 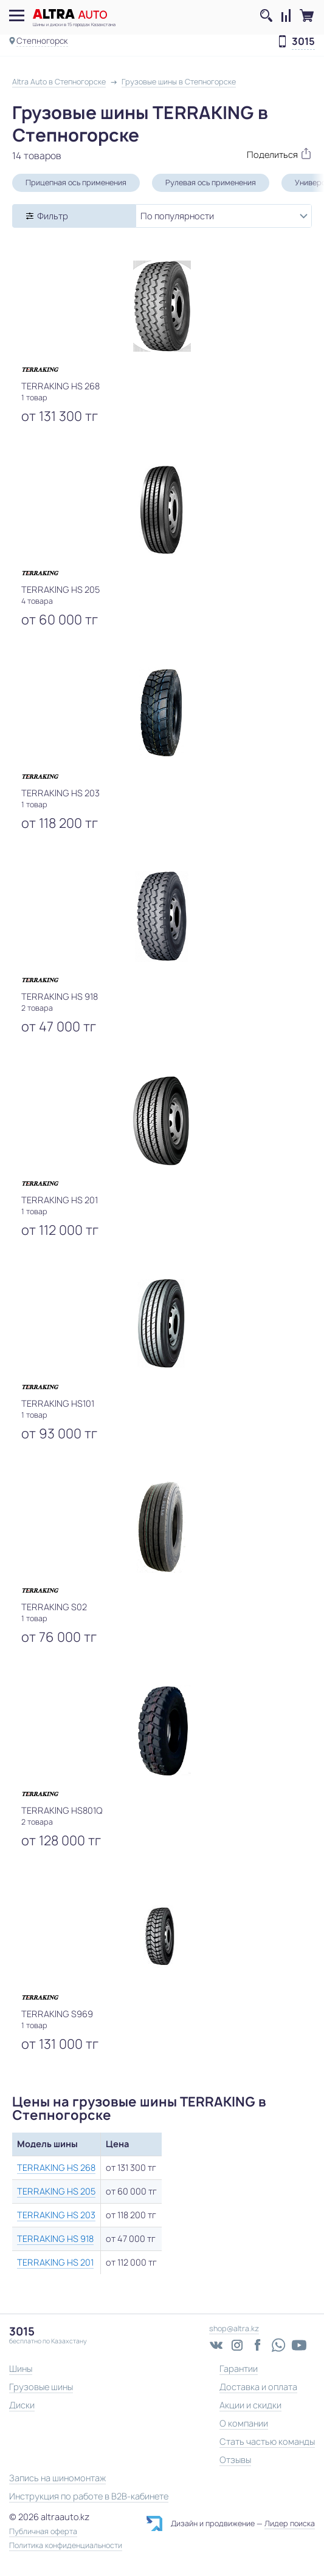 I want to click on shop@altra.kz, so click(x=234, y=2328).